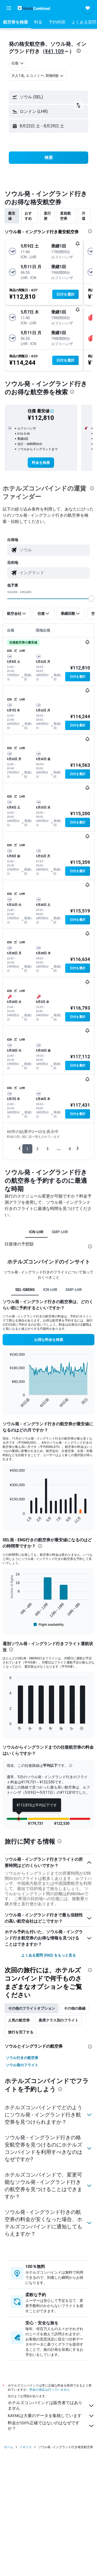 This screenshot has width=97, height=2576. Describe the element at coordinates (78, 50) in the screenshot. I see `[presentation]` at that location.